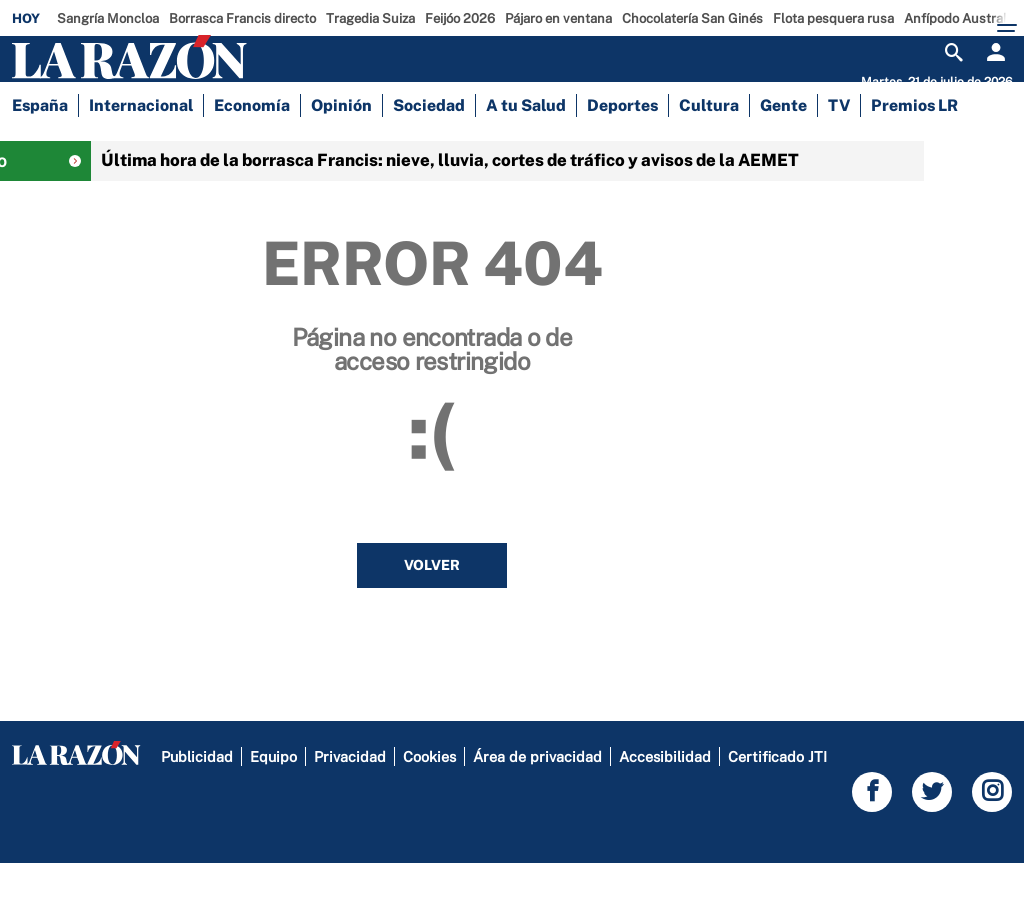 The image size is (1024, 916). What do you see at coordinates (40, 149) in the screenshot?
I see `España` at bounding box center [40, 149].